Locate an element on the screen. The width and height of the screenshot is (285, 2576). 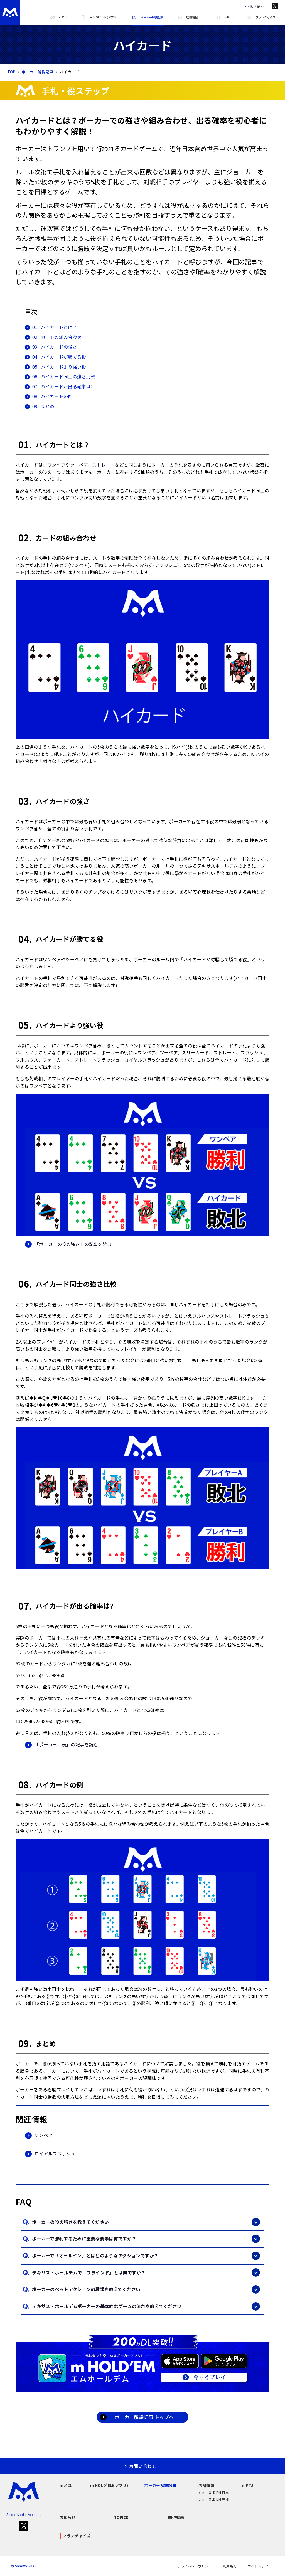
ハイカード同士の強さ比較 is located at coordinates (60, 376).